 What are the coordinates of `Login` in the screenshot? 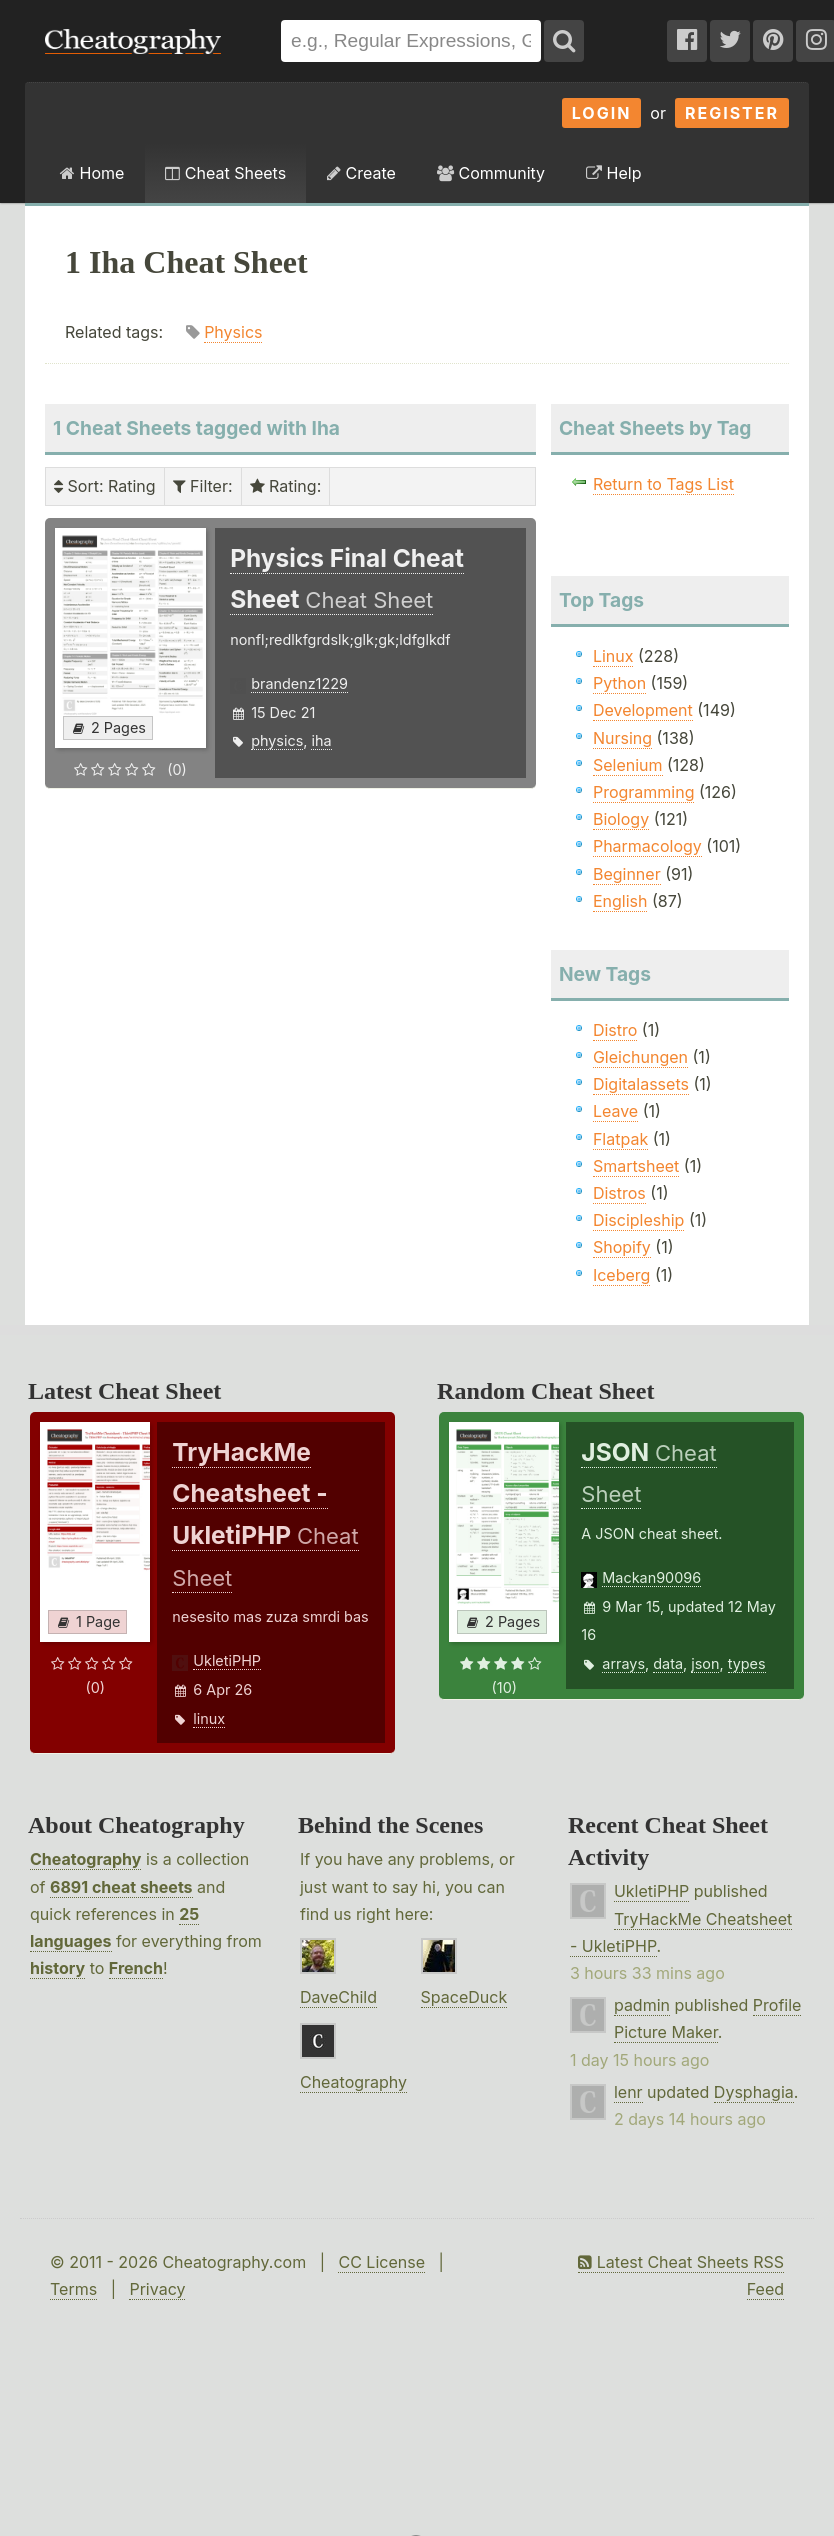 It's located at (602, 113).